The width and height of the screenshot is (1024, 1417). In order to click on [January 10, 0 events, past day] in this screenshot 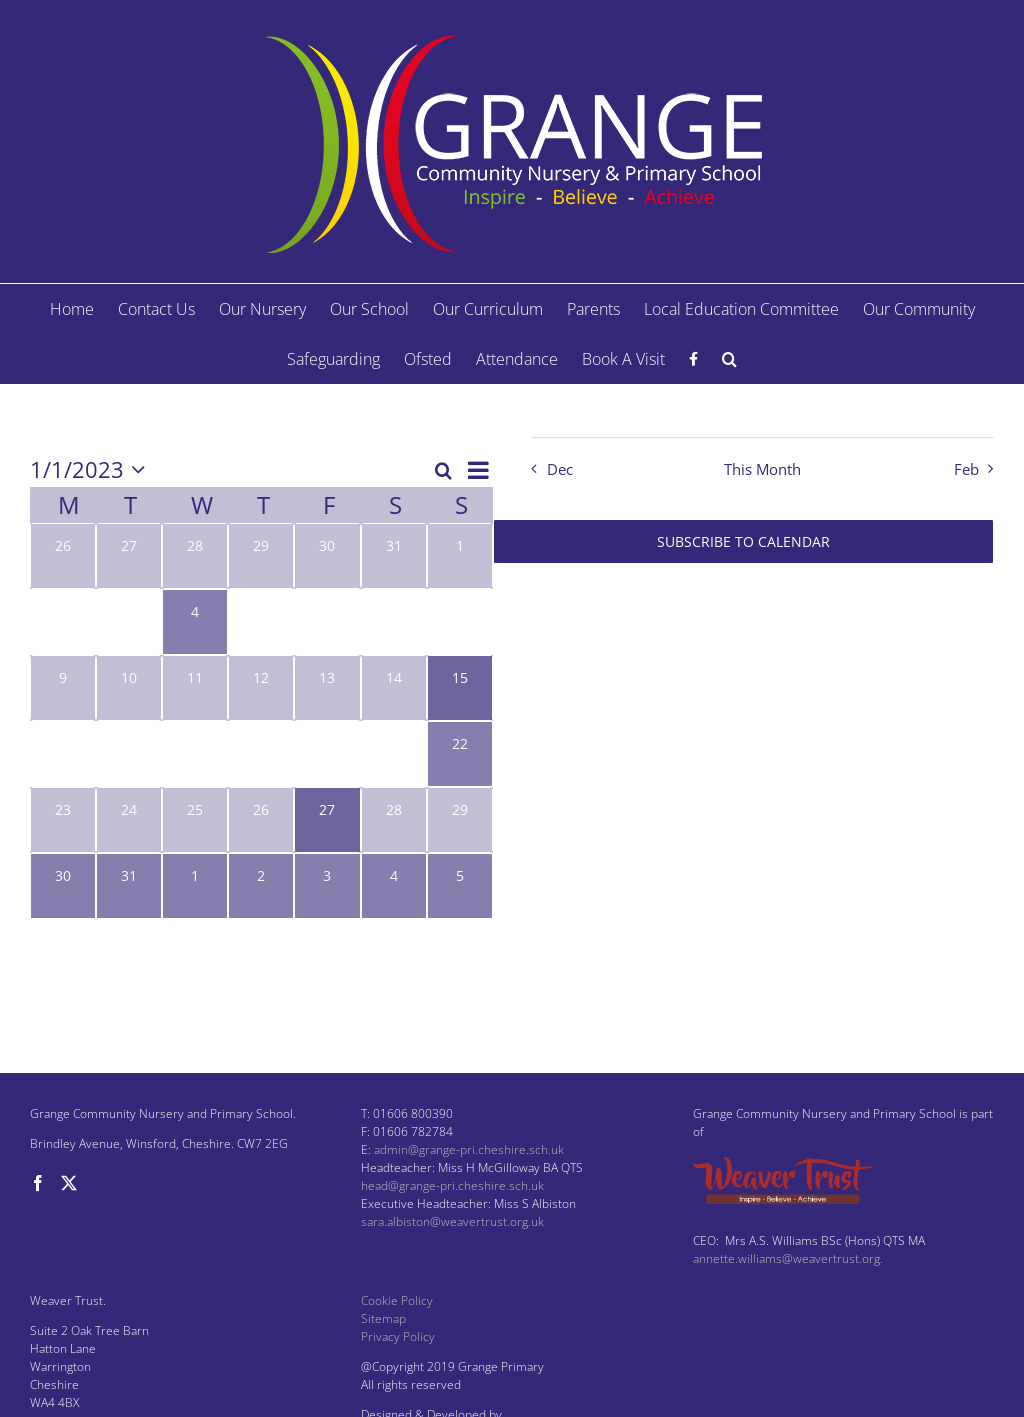, I will do `click(129, 688)`.